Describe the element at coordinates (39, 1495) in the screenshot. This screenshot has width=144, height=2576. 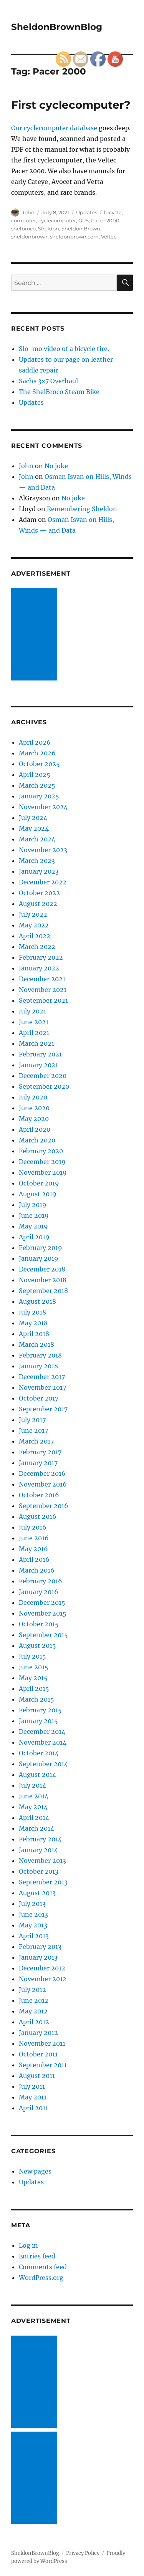
I see `October 2016` at that location.